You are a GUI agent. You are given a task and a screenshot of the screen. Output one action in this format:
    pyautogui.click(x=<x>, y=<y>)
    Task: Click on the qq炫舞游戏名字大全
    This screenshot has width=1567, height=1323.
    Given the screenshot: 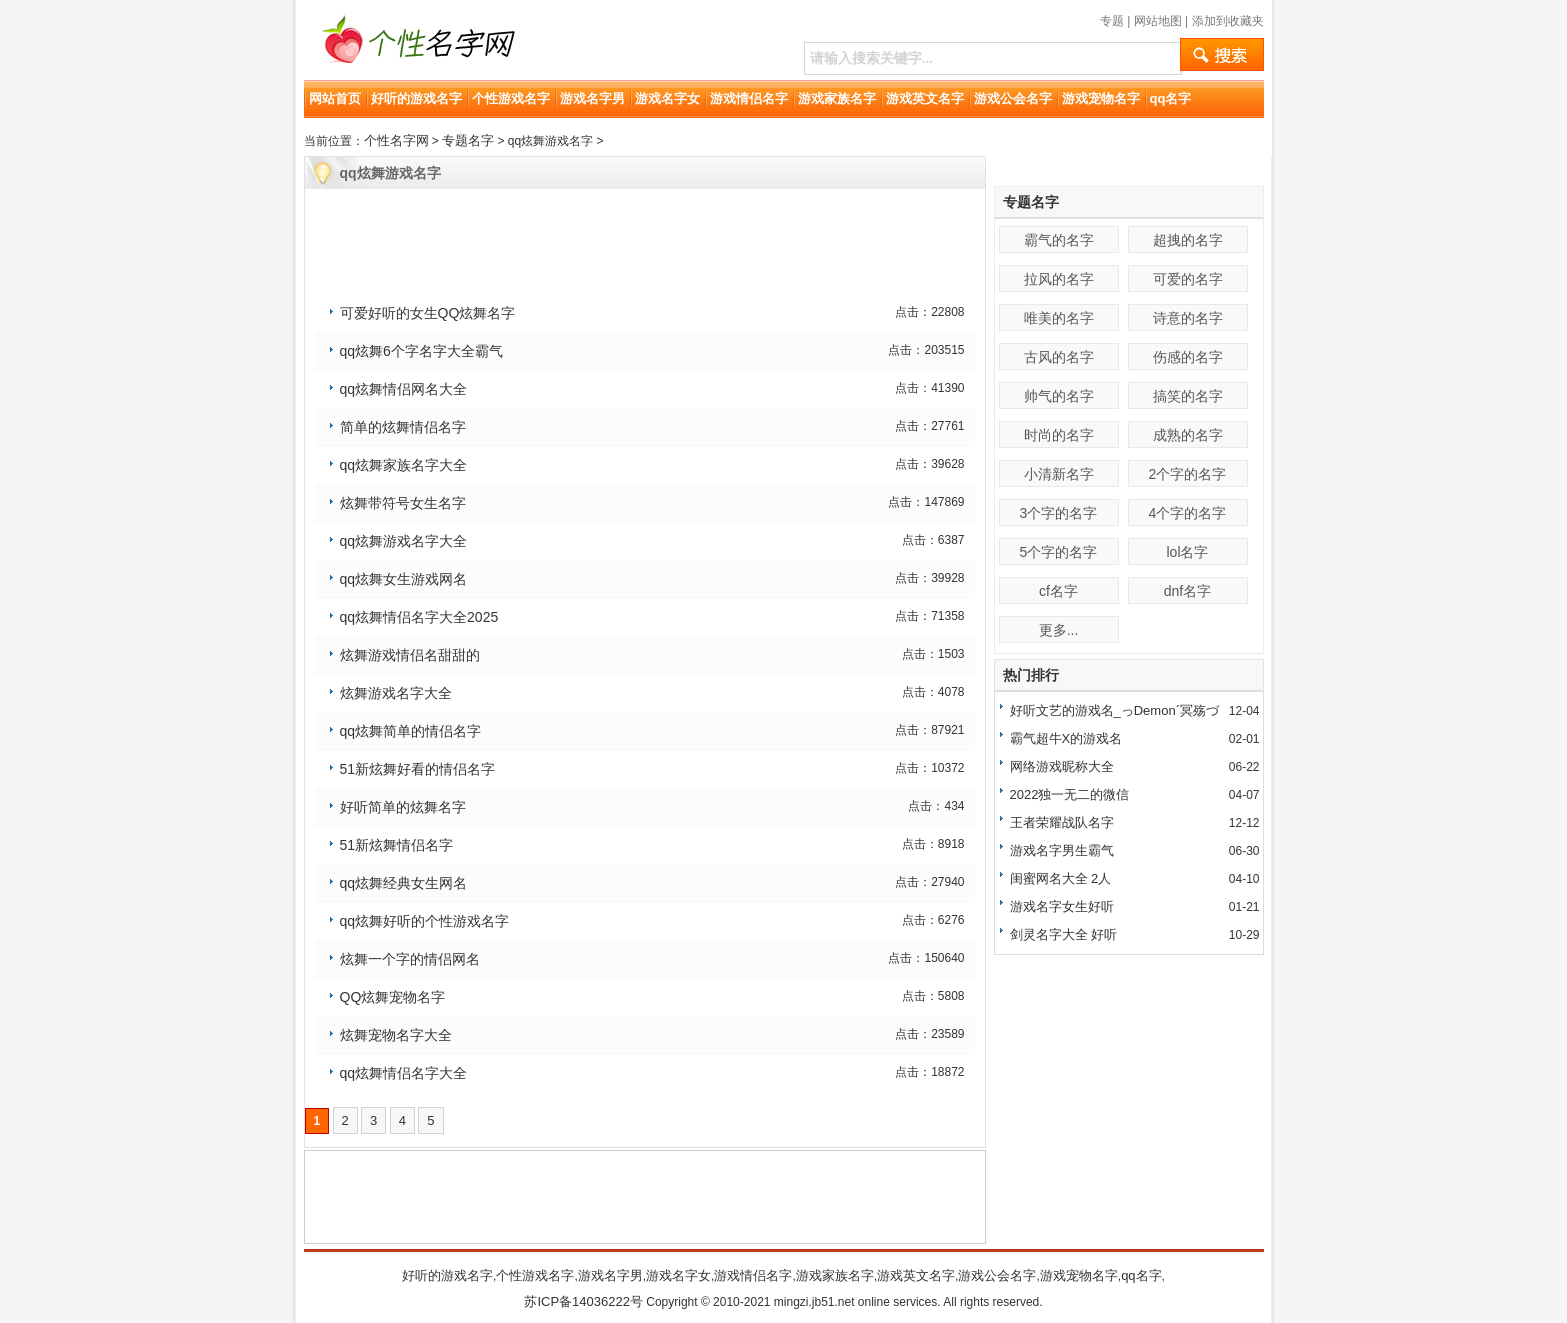 What is the action you would take?
    pyautogui.click(x=404, y=541)
    